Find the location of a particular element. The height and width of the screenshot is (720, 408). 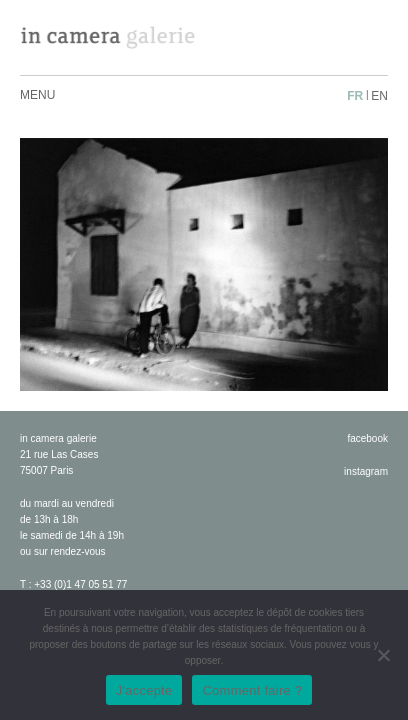

fr is located at coordinates (355, 96).